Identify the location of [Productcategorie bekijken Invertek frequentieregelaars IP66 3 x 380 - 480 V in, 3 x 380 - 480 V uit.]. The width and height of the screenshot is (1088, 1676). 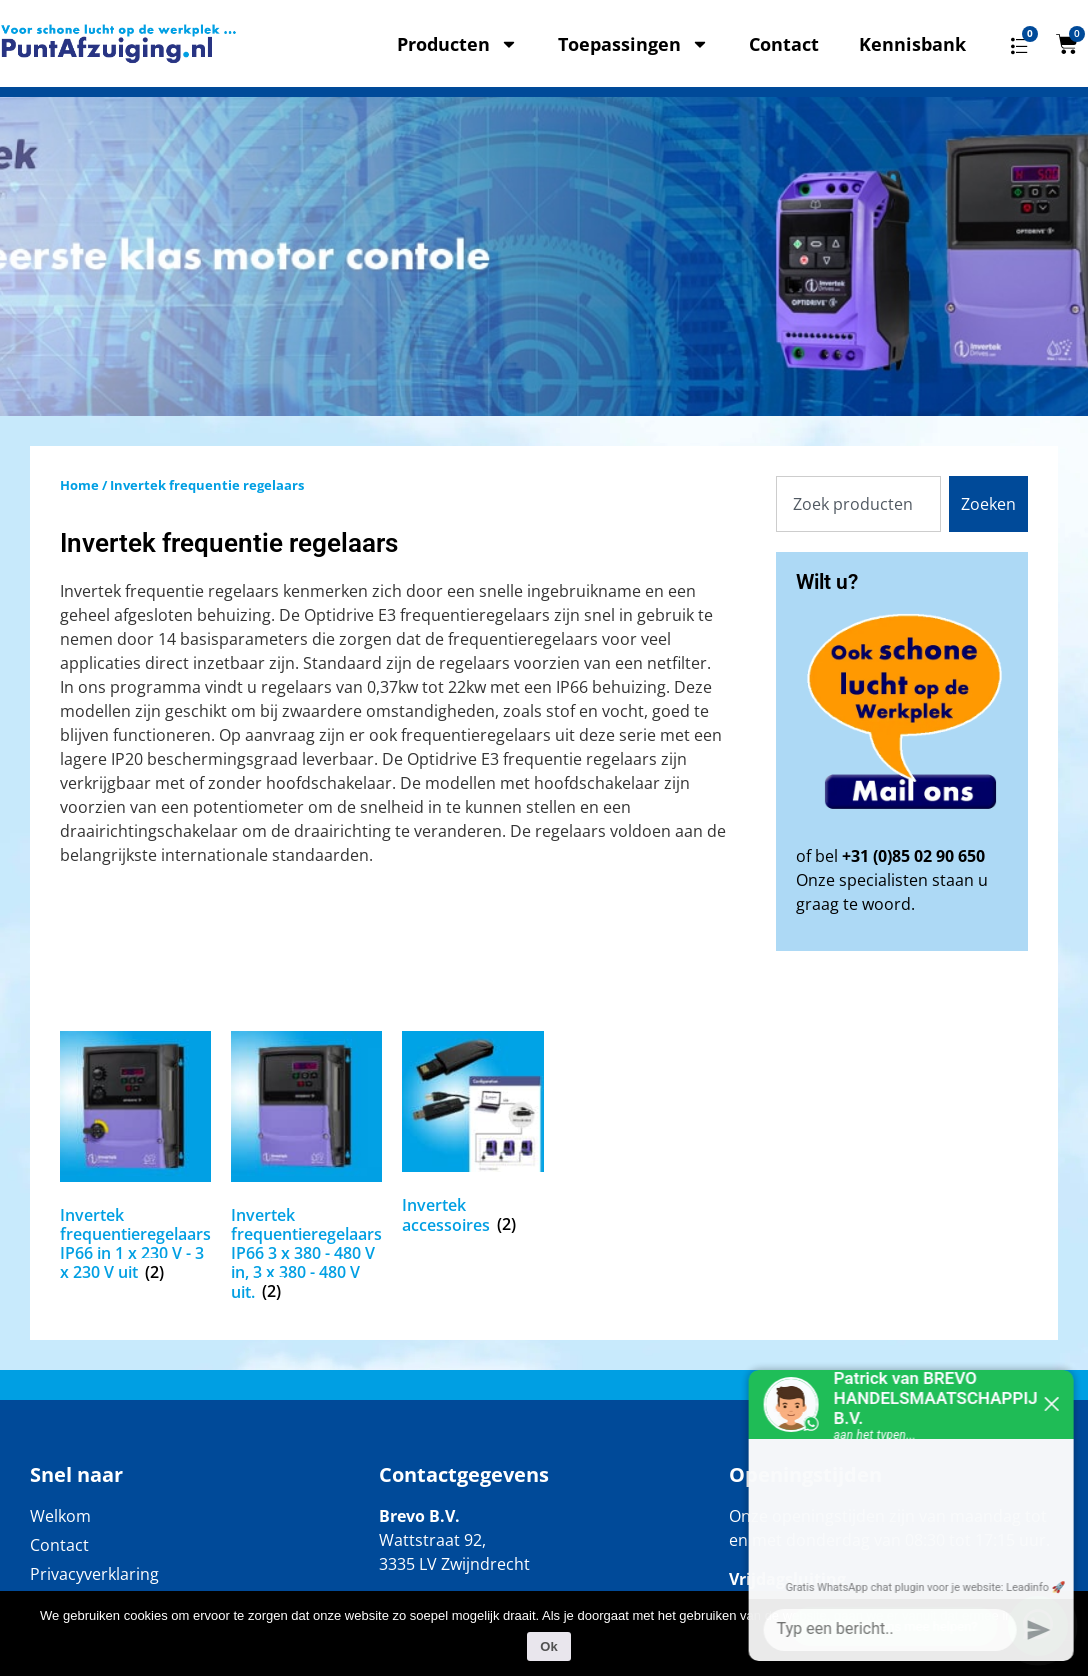
(306, 1170).